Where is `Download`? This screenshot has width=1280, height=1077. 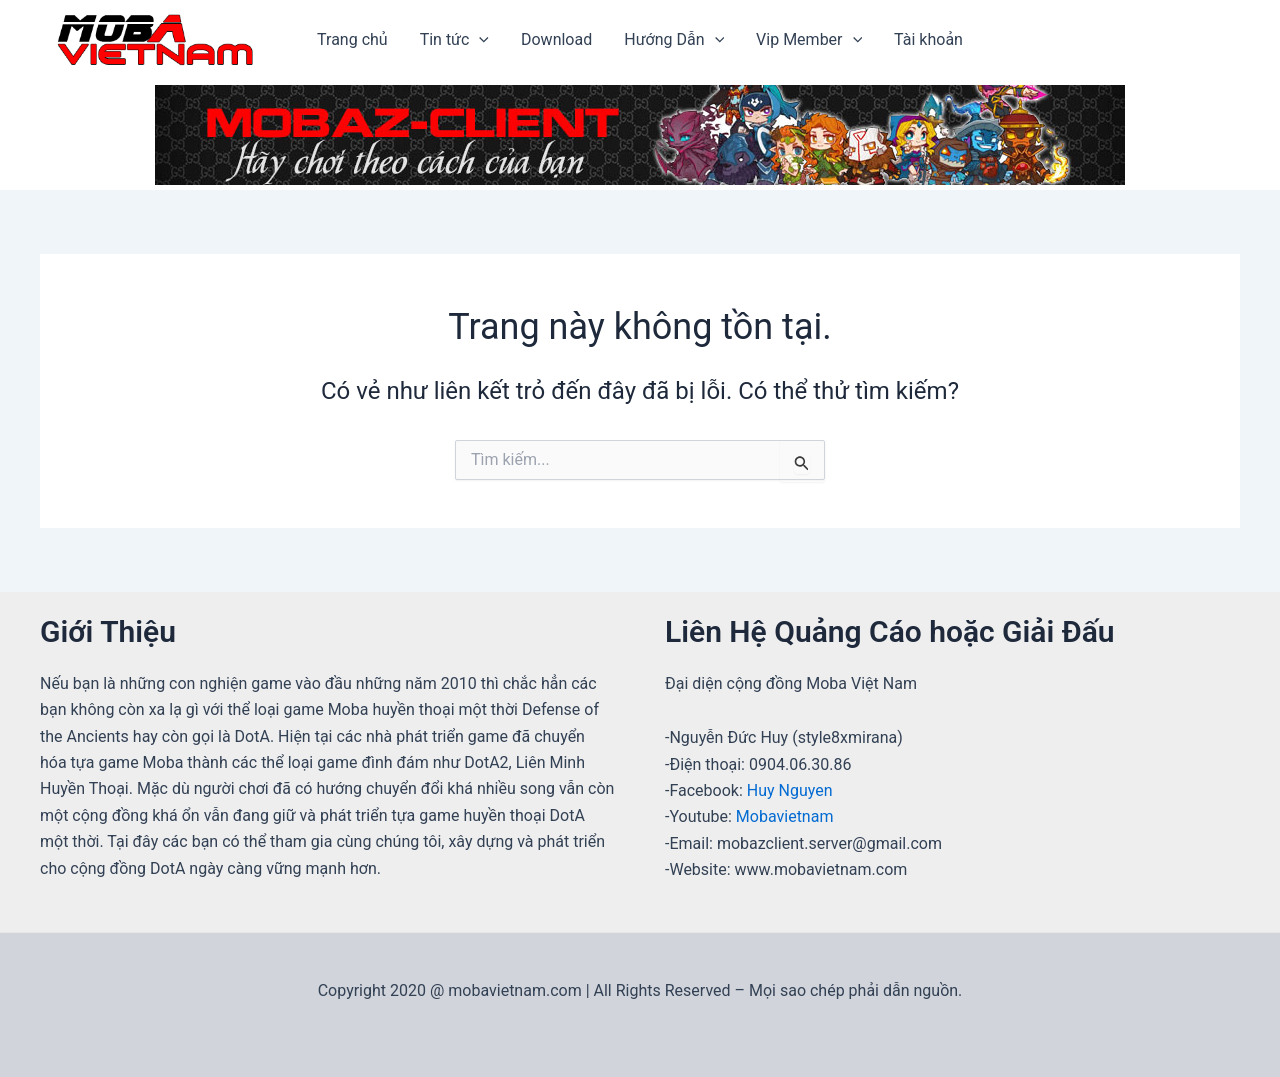
Download is located at coordinates (556, 39).